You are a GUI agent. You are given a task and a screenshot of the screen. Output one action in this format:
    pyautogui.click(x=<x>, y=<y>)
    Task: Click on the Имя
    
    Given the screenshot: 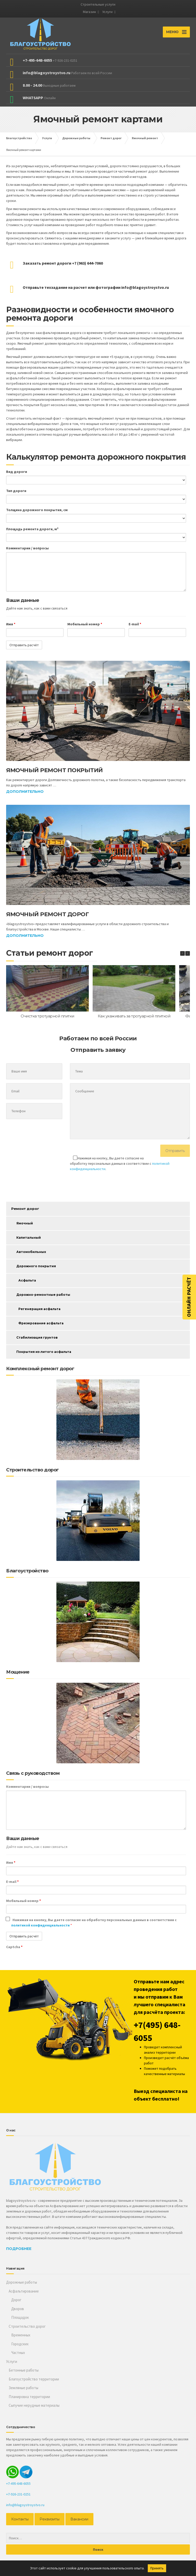 What is the action you would take?
    pyautogui.click(x=10, y=624)
    